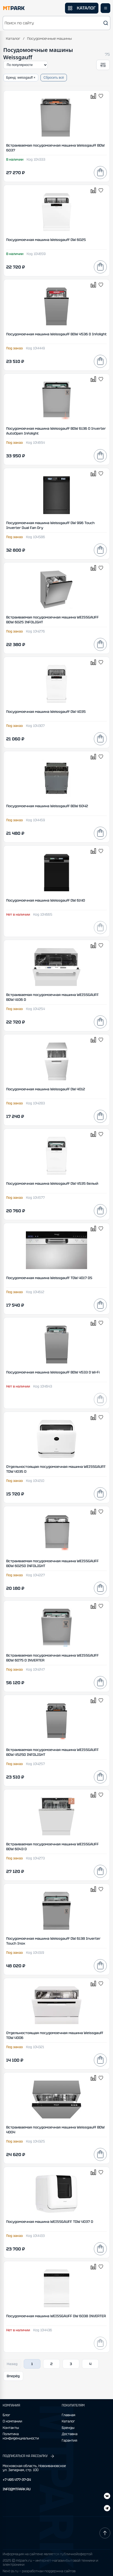  I want to click on Блог, so click(6, 2415).